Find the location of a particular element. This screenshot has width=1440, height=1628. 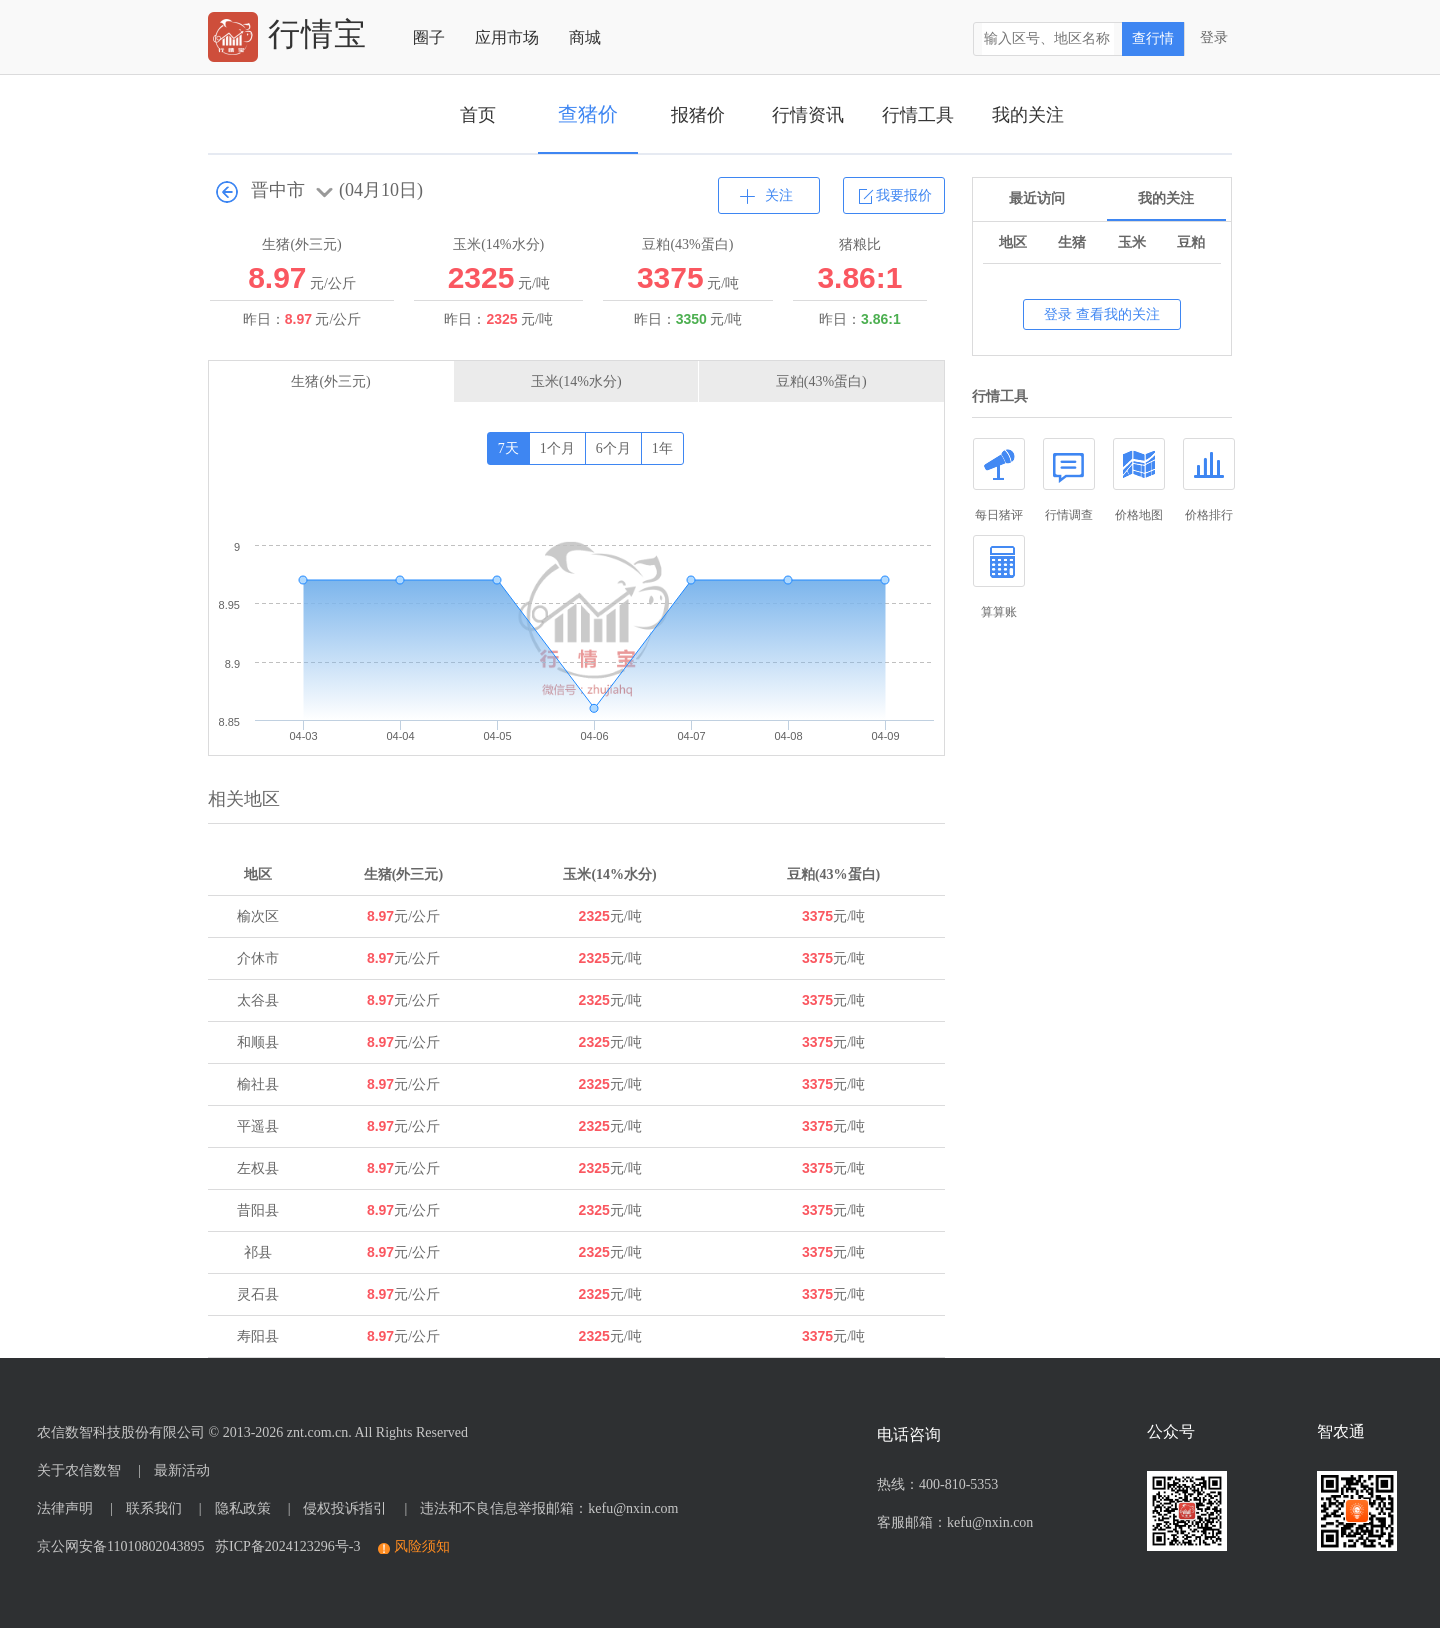

1个月 is located at coordinates (557, 448).